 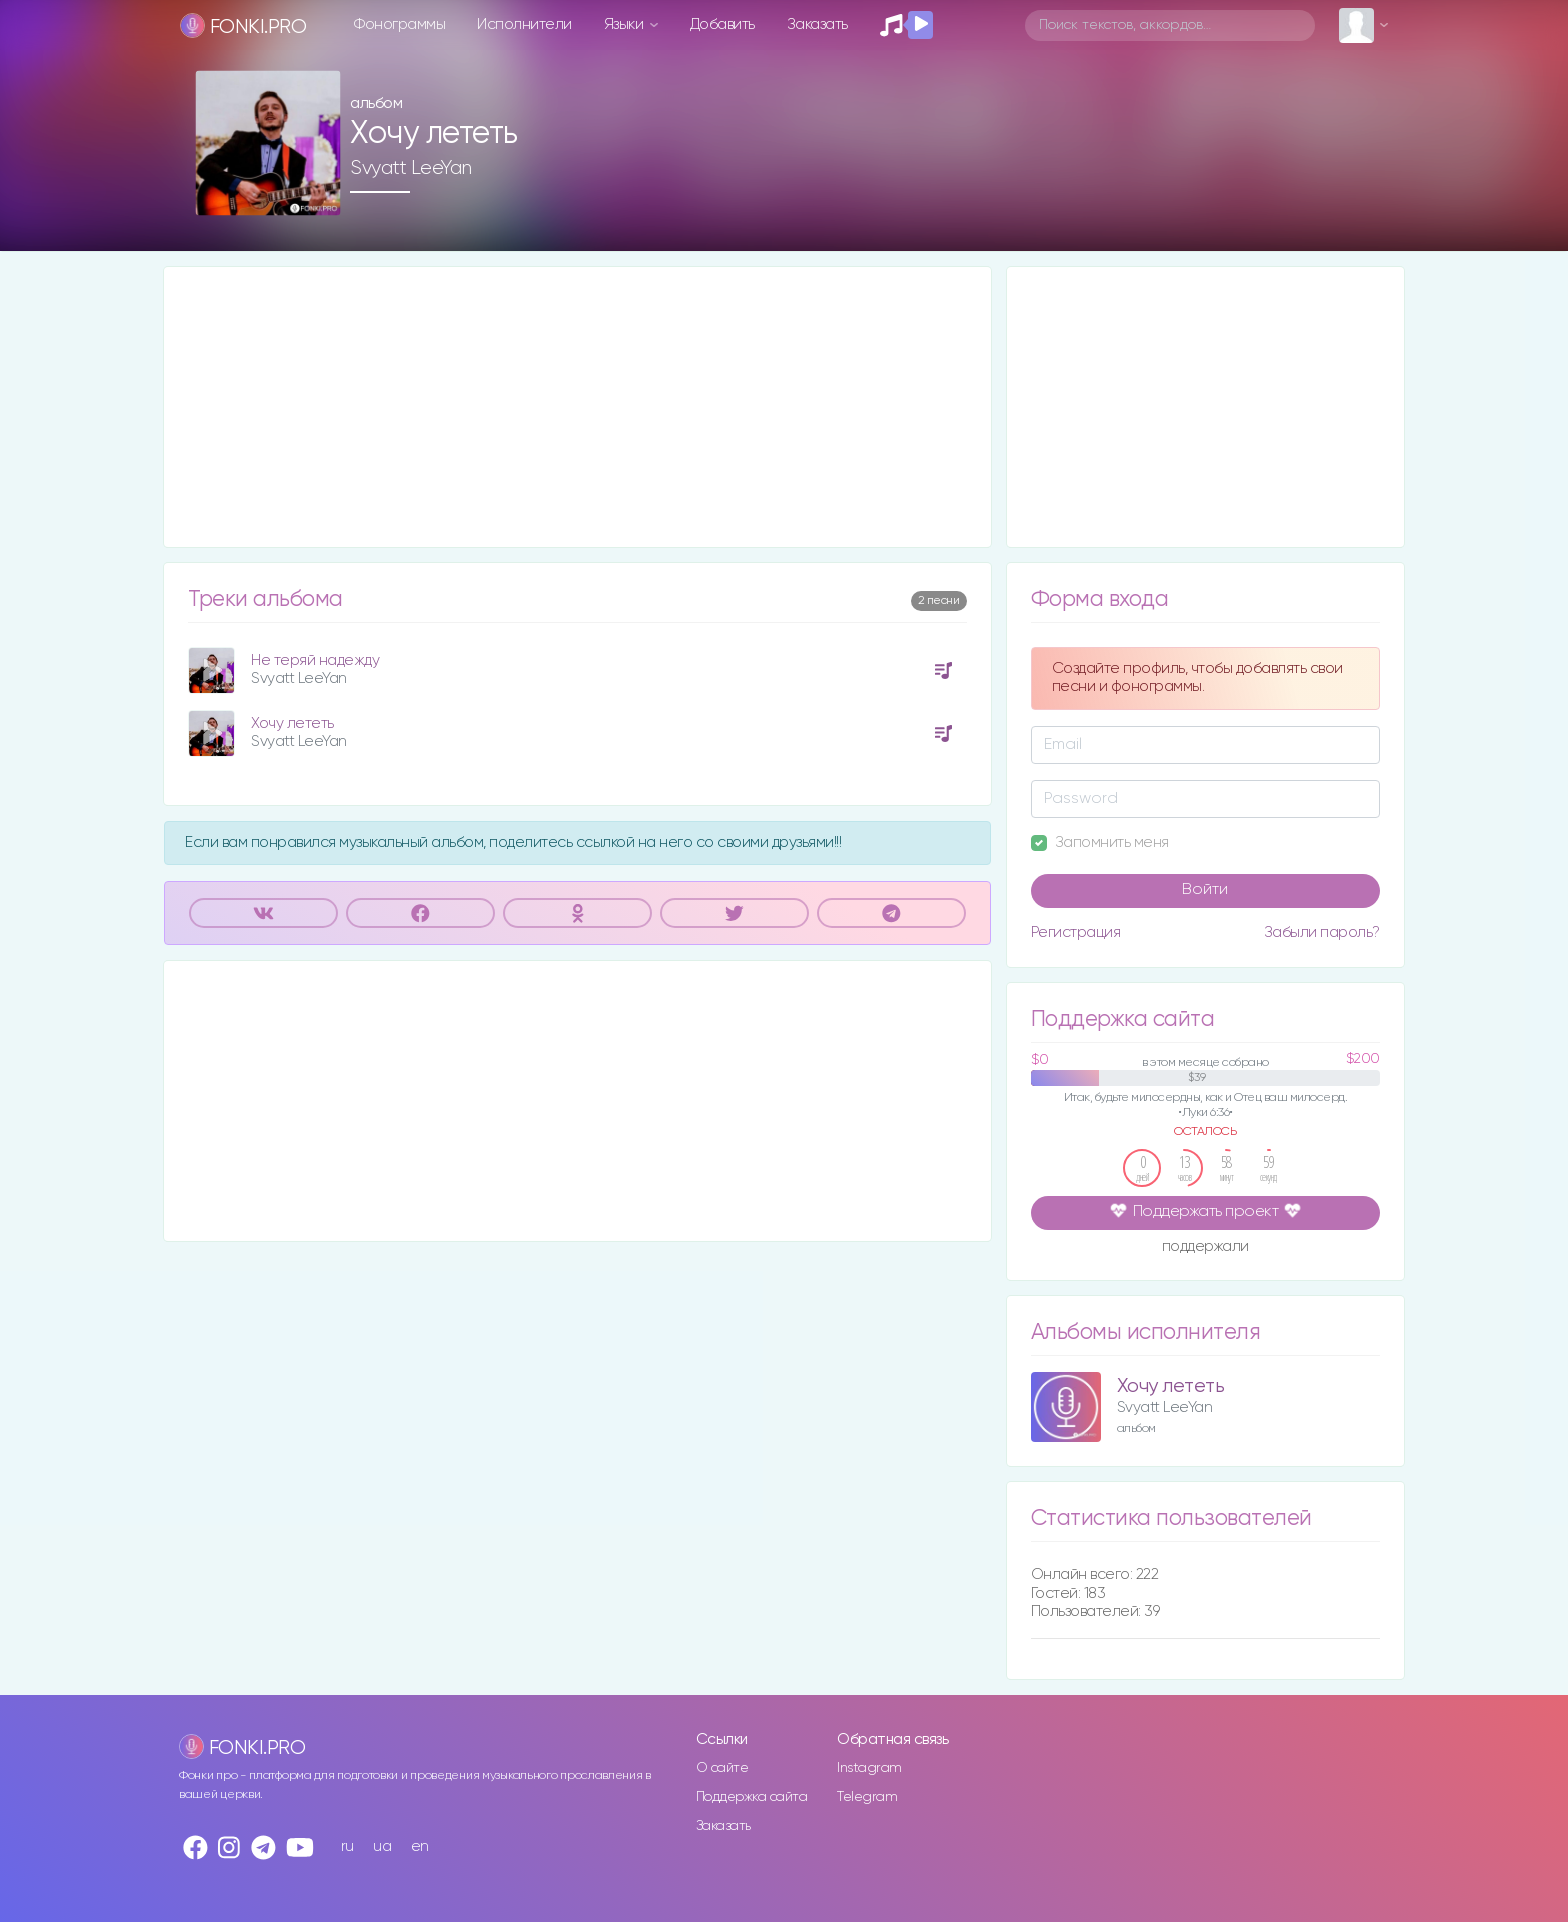 What do you see at coordinates (752, 1797) in the screenshot?
I see `Поддержка сайта` at bounding box center [752, 1797].